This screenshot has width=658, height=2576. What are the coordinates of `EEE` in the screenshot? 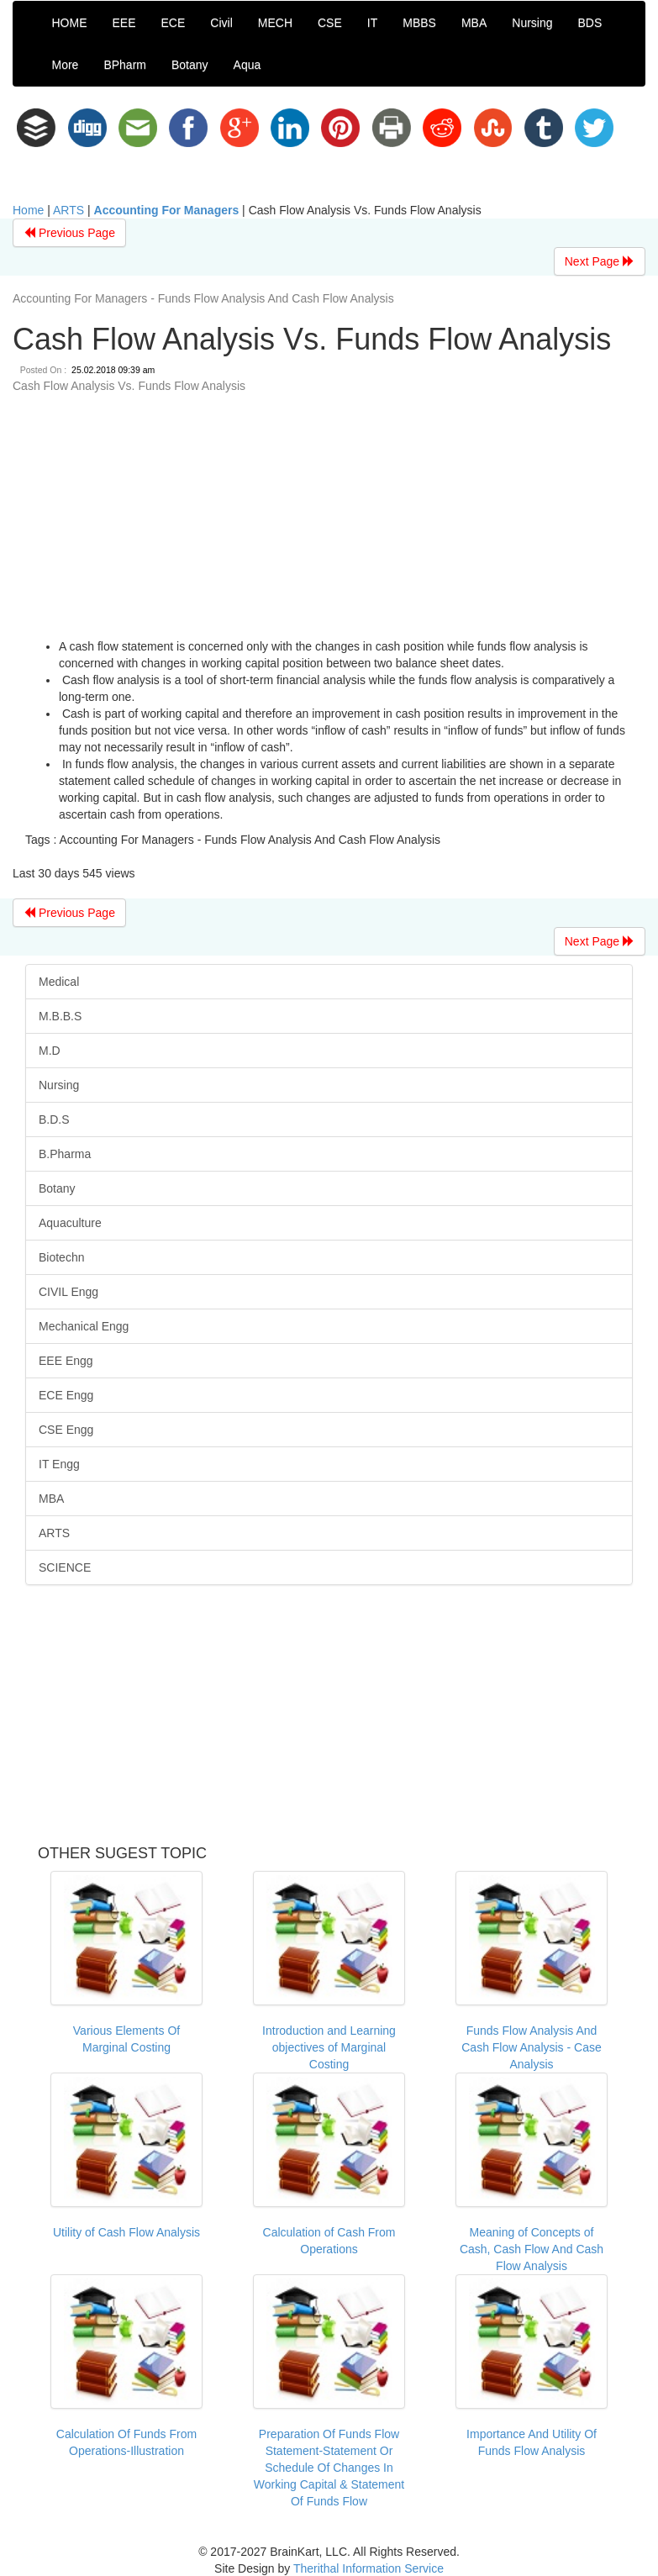 It's located at (124, 22).